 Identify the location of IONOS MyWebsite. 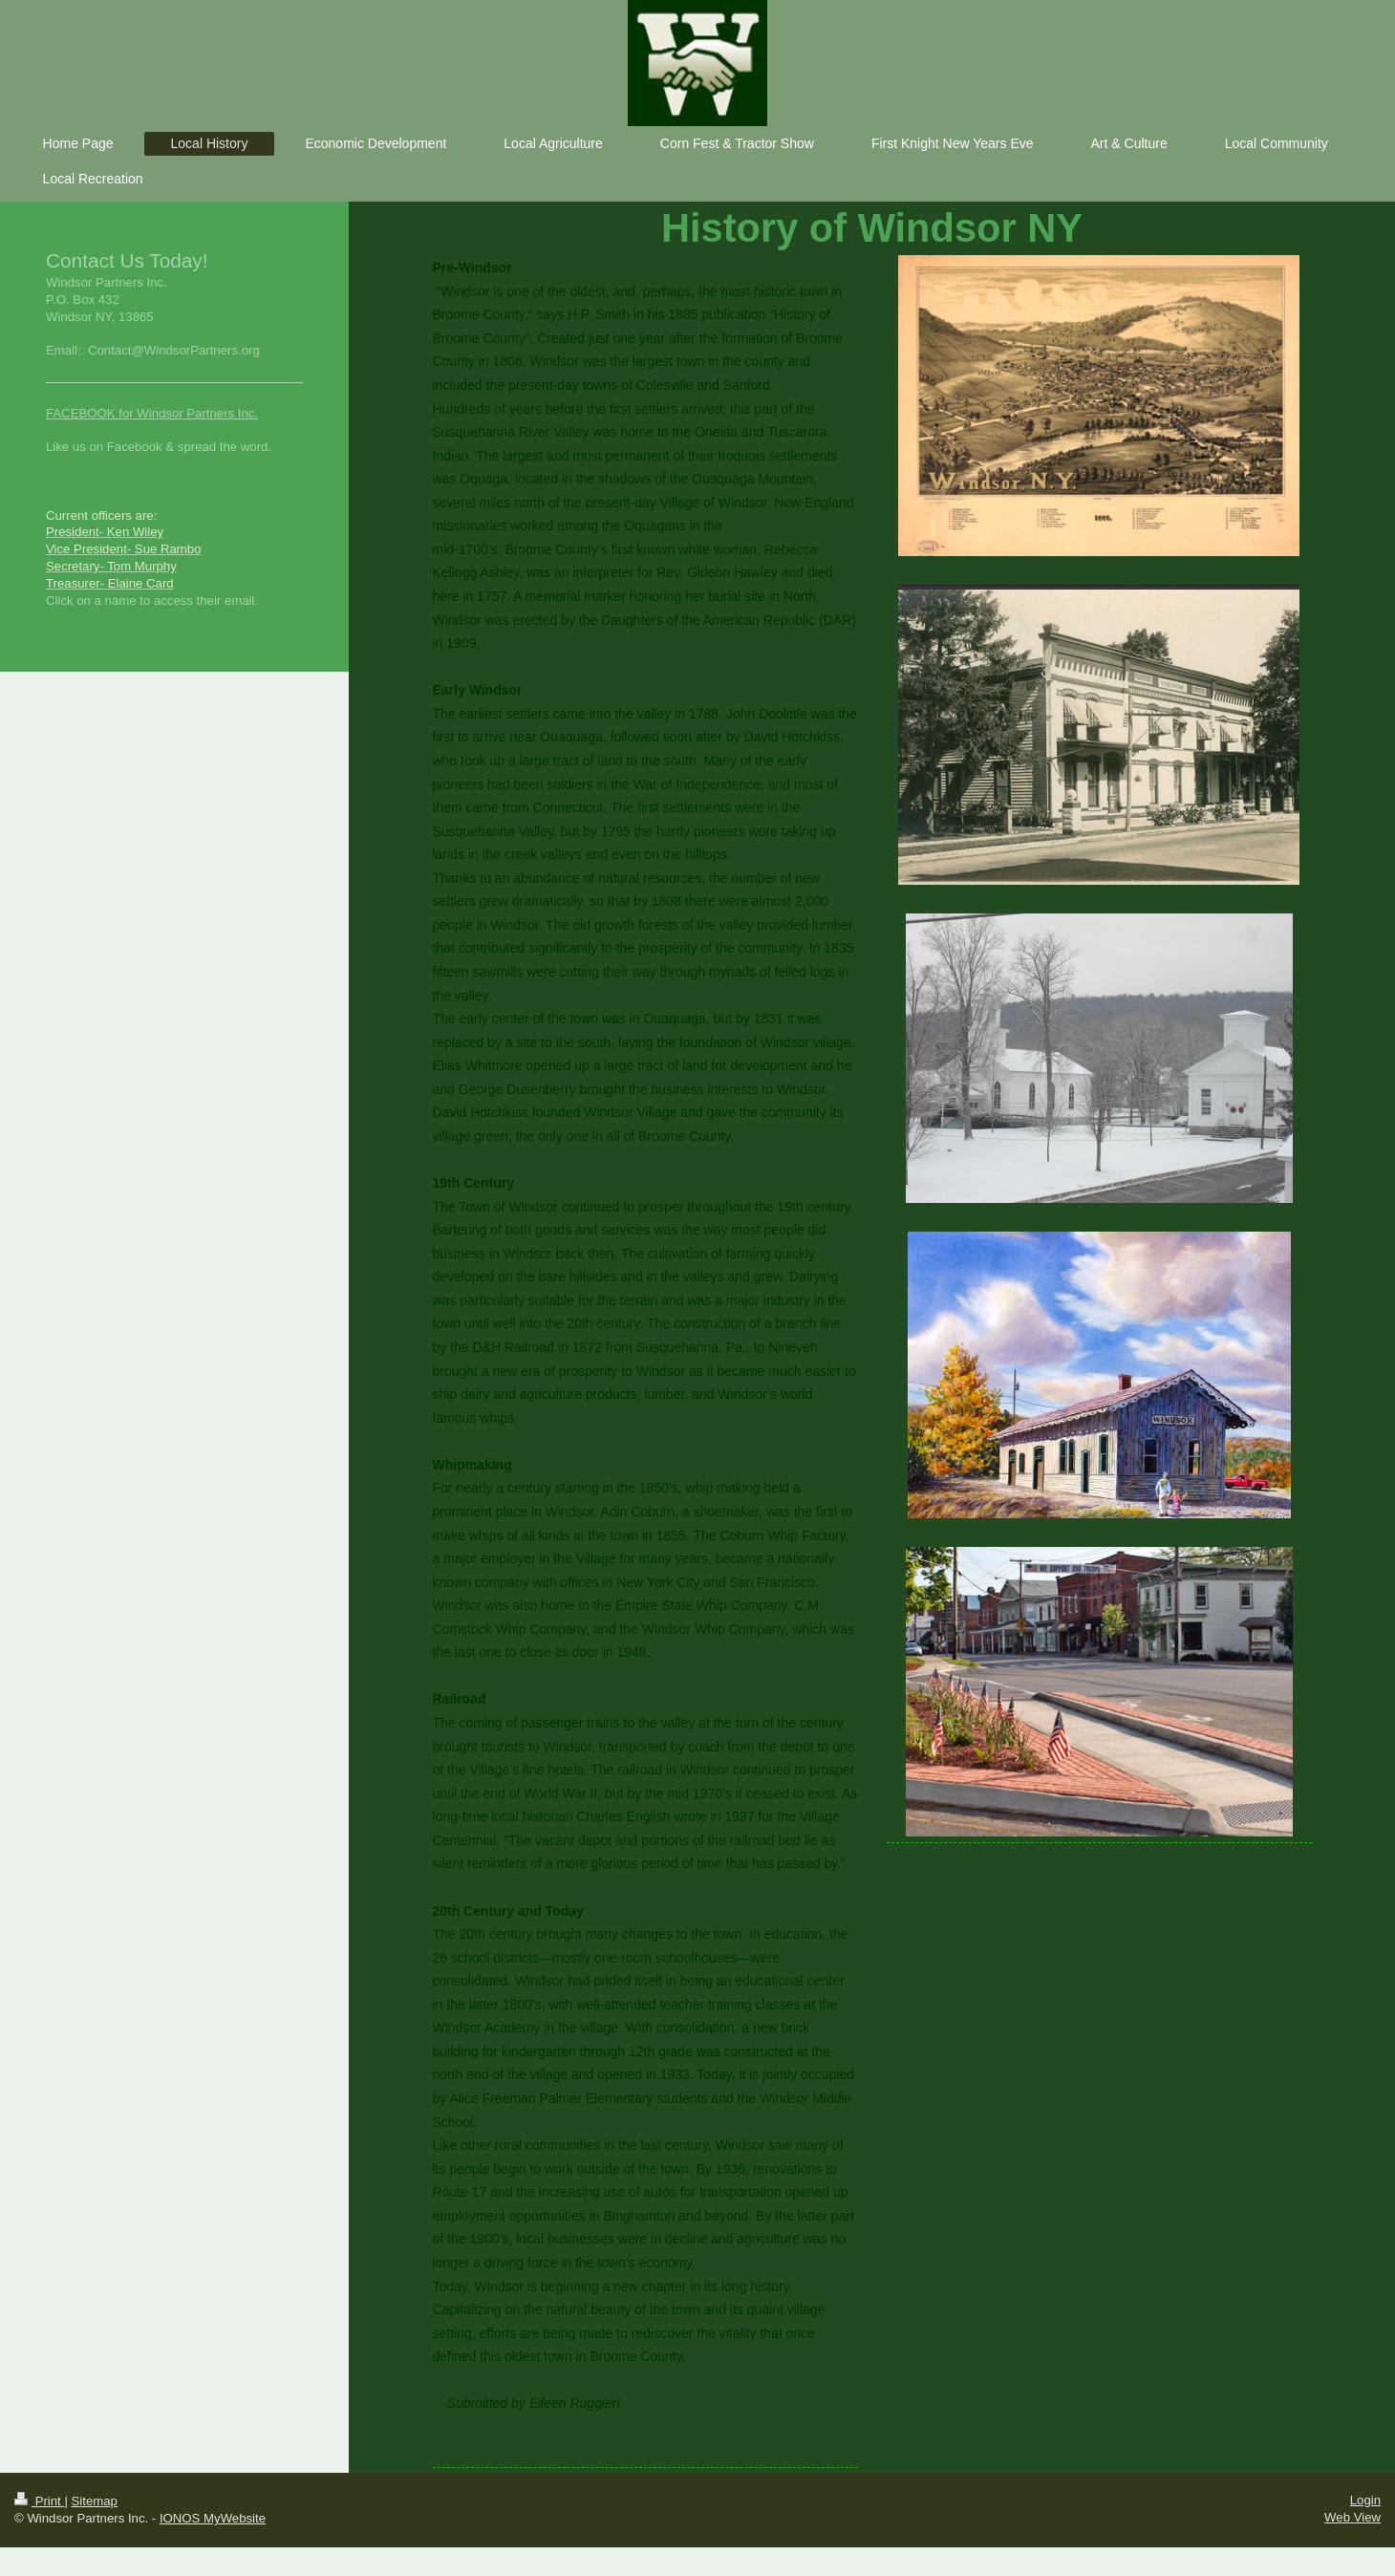
(213, 2518).